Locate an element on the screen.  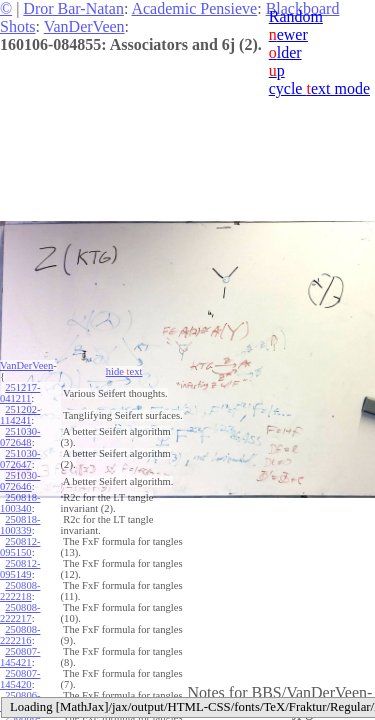
250807-145420 is located at coordinates (20, 679).